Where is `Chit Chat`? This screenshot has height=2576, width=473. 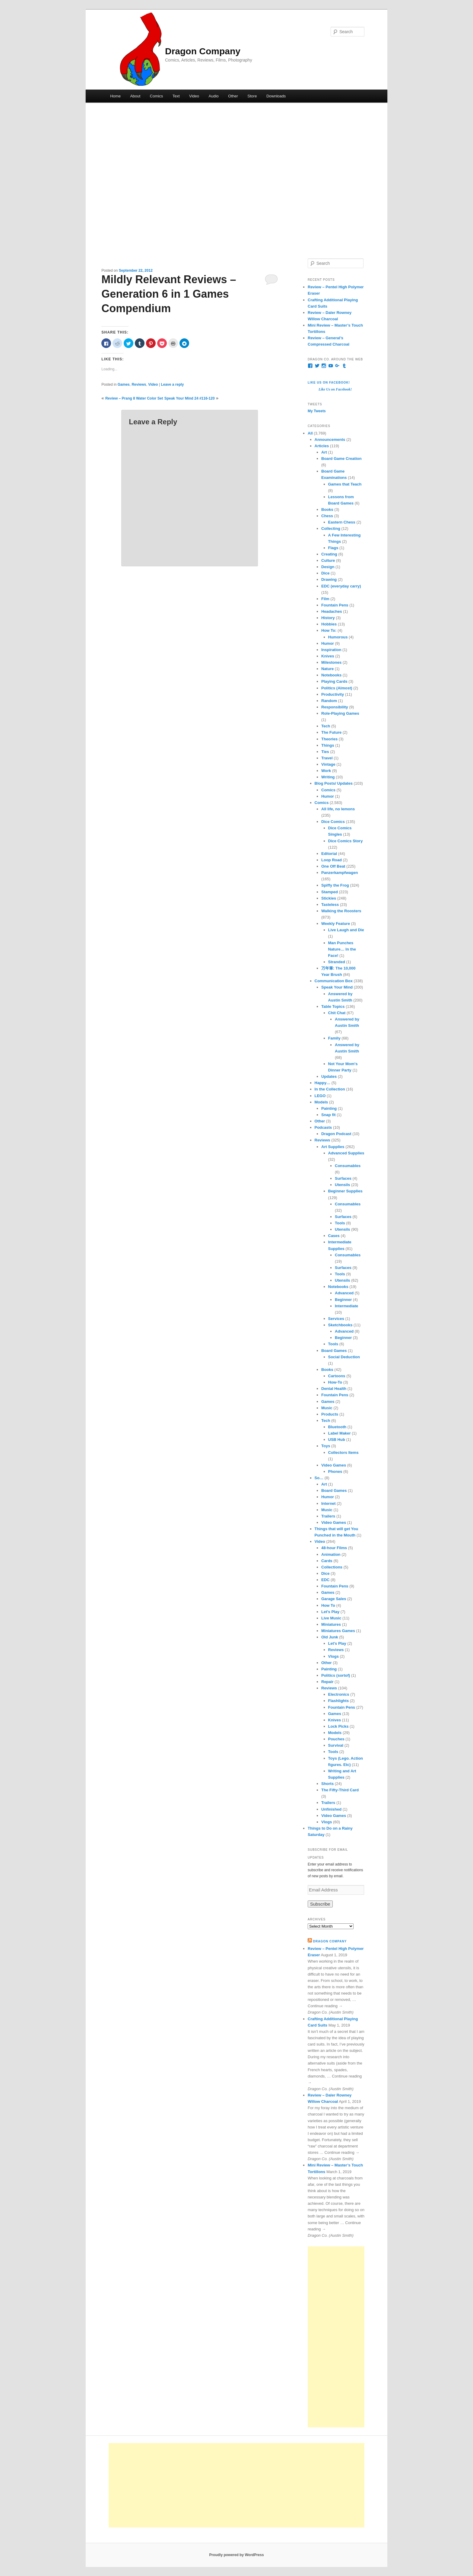 Chit Chat is located at coordinates (337, 1013).